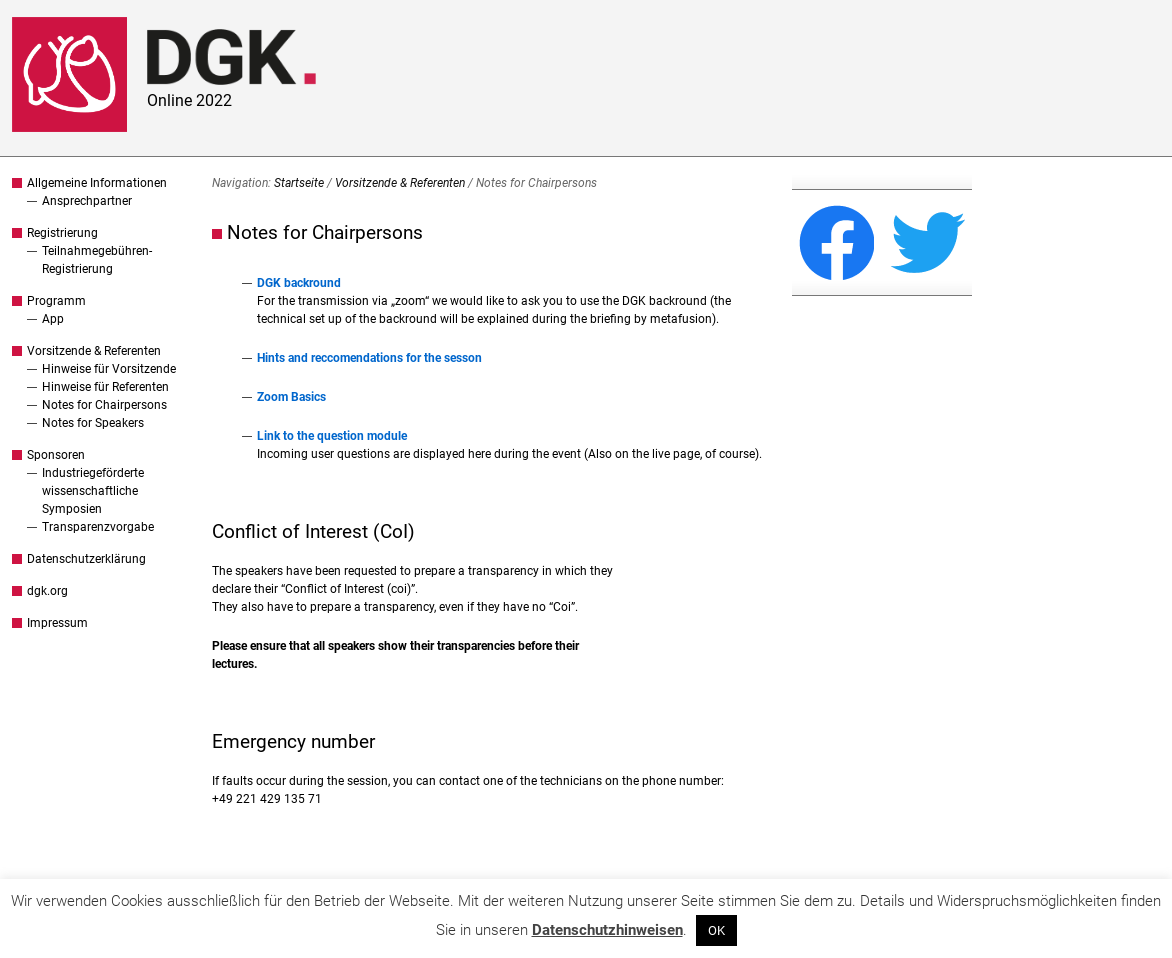 Image resolution: width=1172 pixels, height=958 pixels. Describe the element at coordinates (109, 369) in the screenshot. I see `Hinweise für Vorsitzende` at that location.